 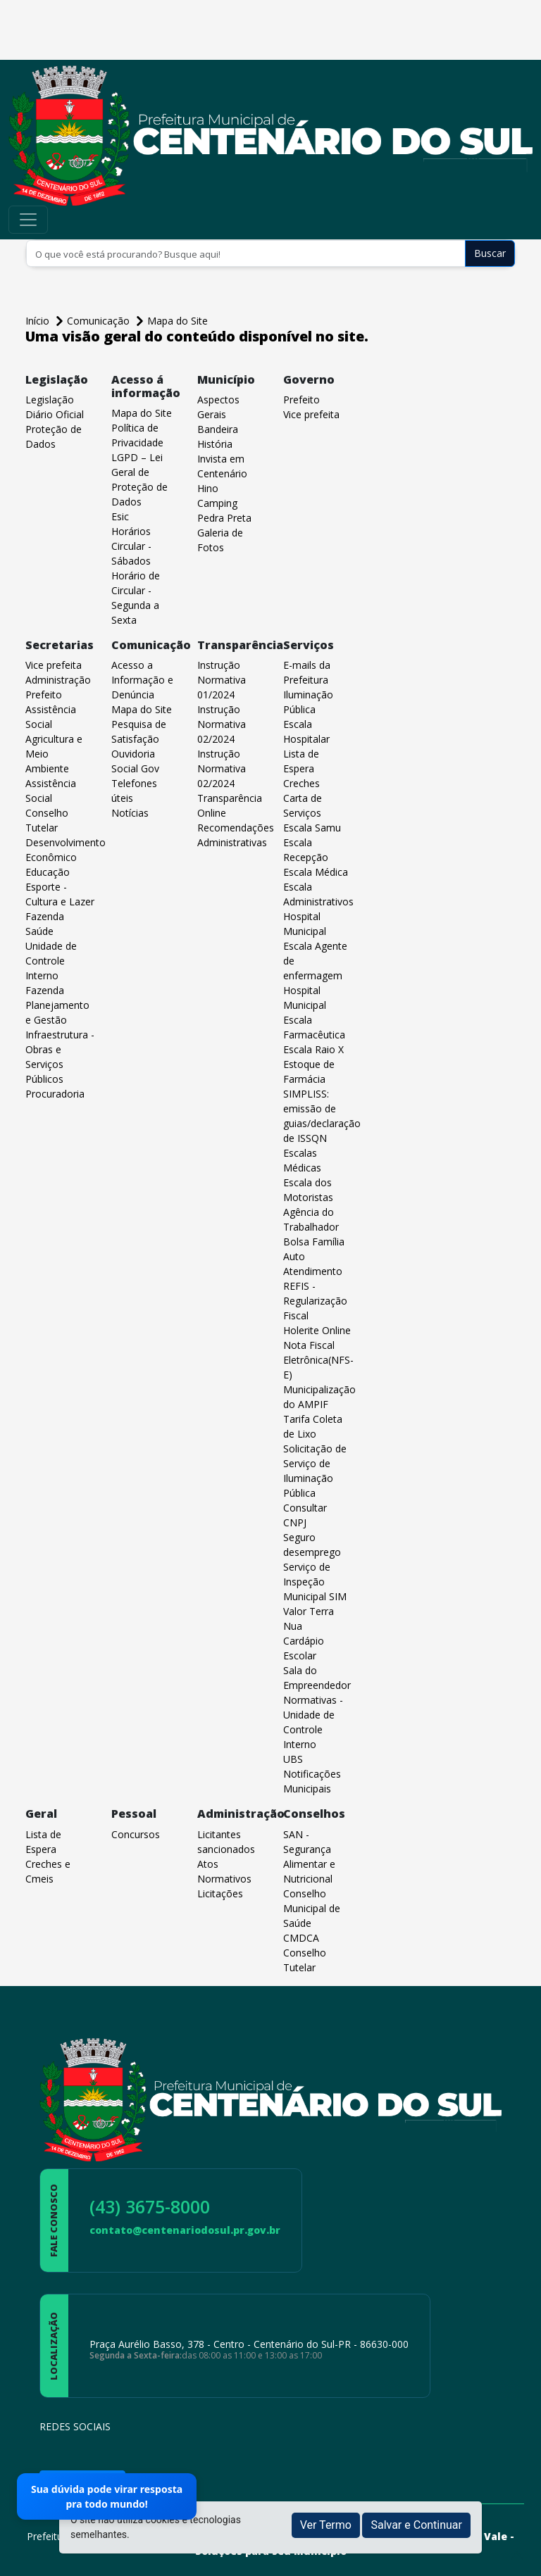 What do you see at coordinates (313, 1049) in the screenshot?
I see `Escala Raio X` at bounding box center [313, 1049].